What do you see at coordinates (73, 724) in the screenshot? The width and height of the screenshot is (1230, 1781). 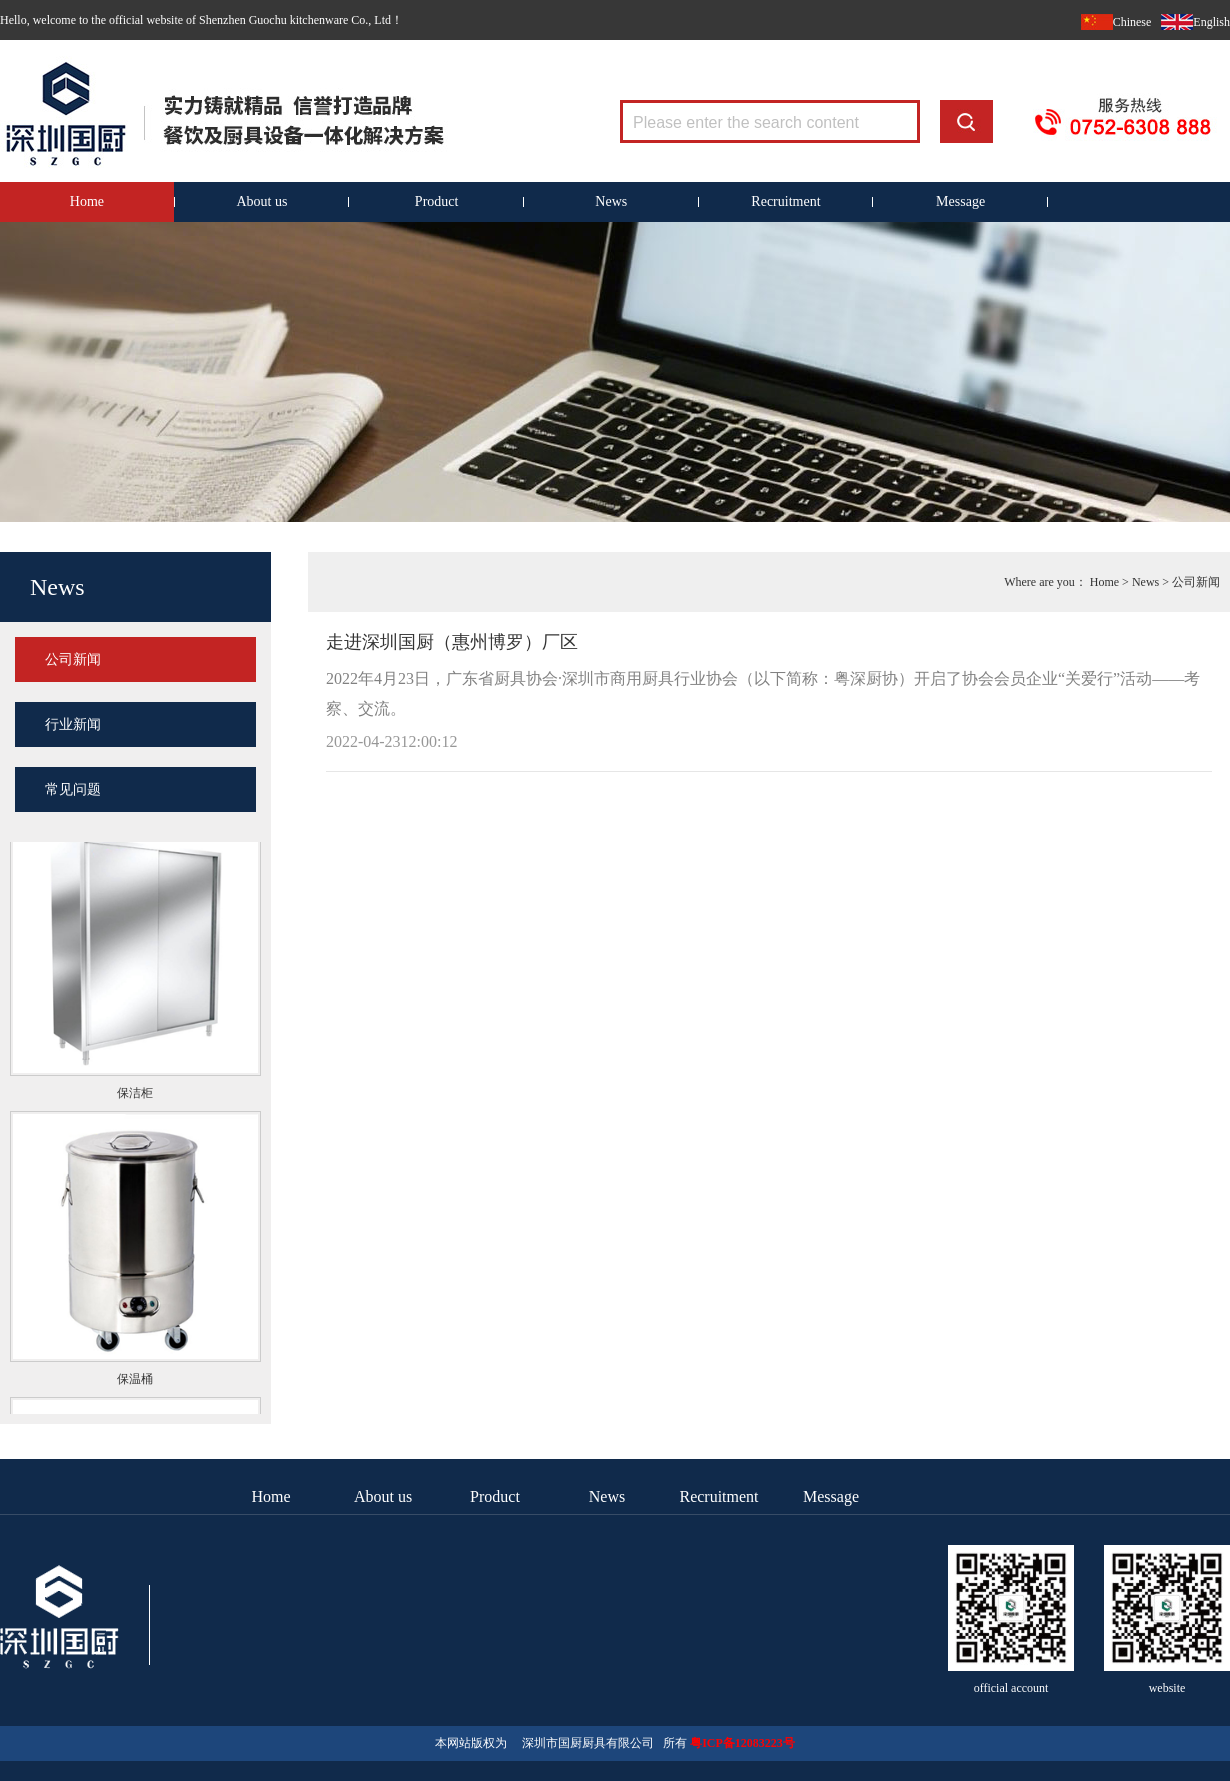 I see `行业新闻` at bounding box center [73, 724].